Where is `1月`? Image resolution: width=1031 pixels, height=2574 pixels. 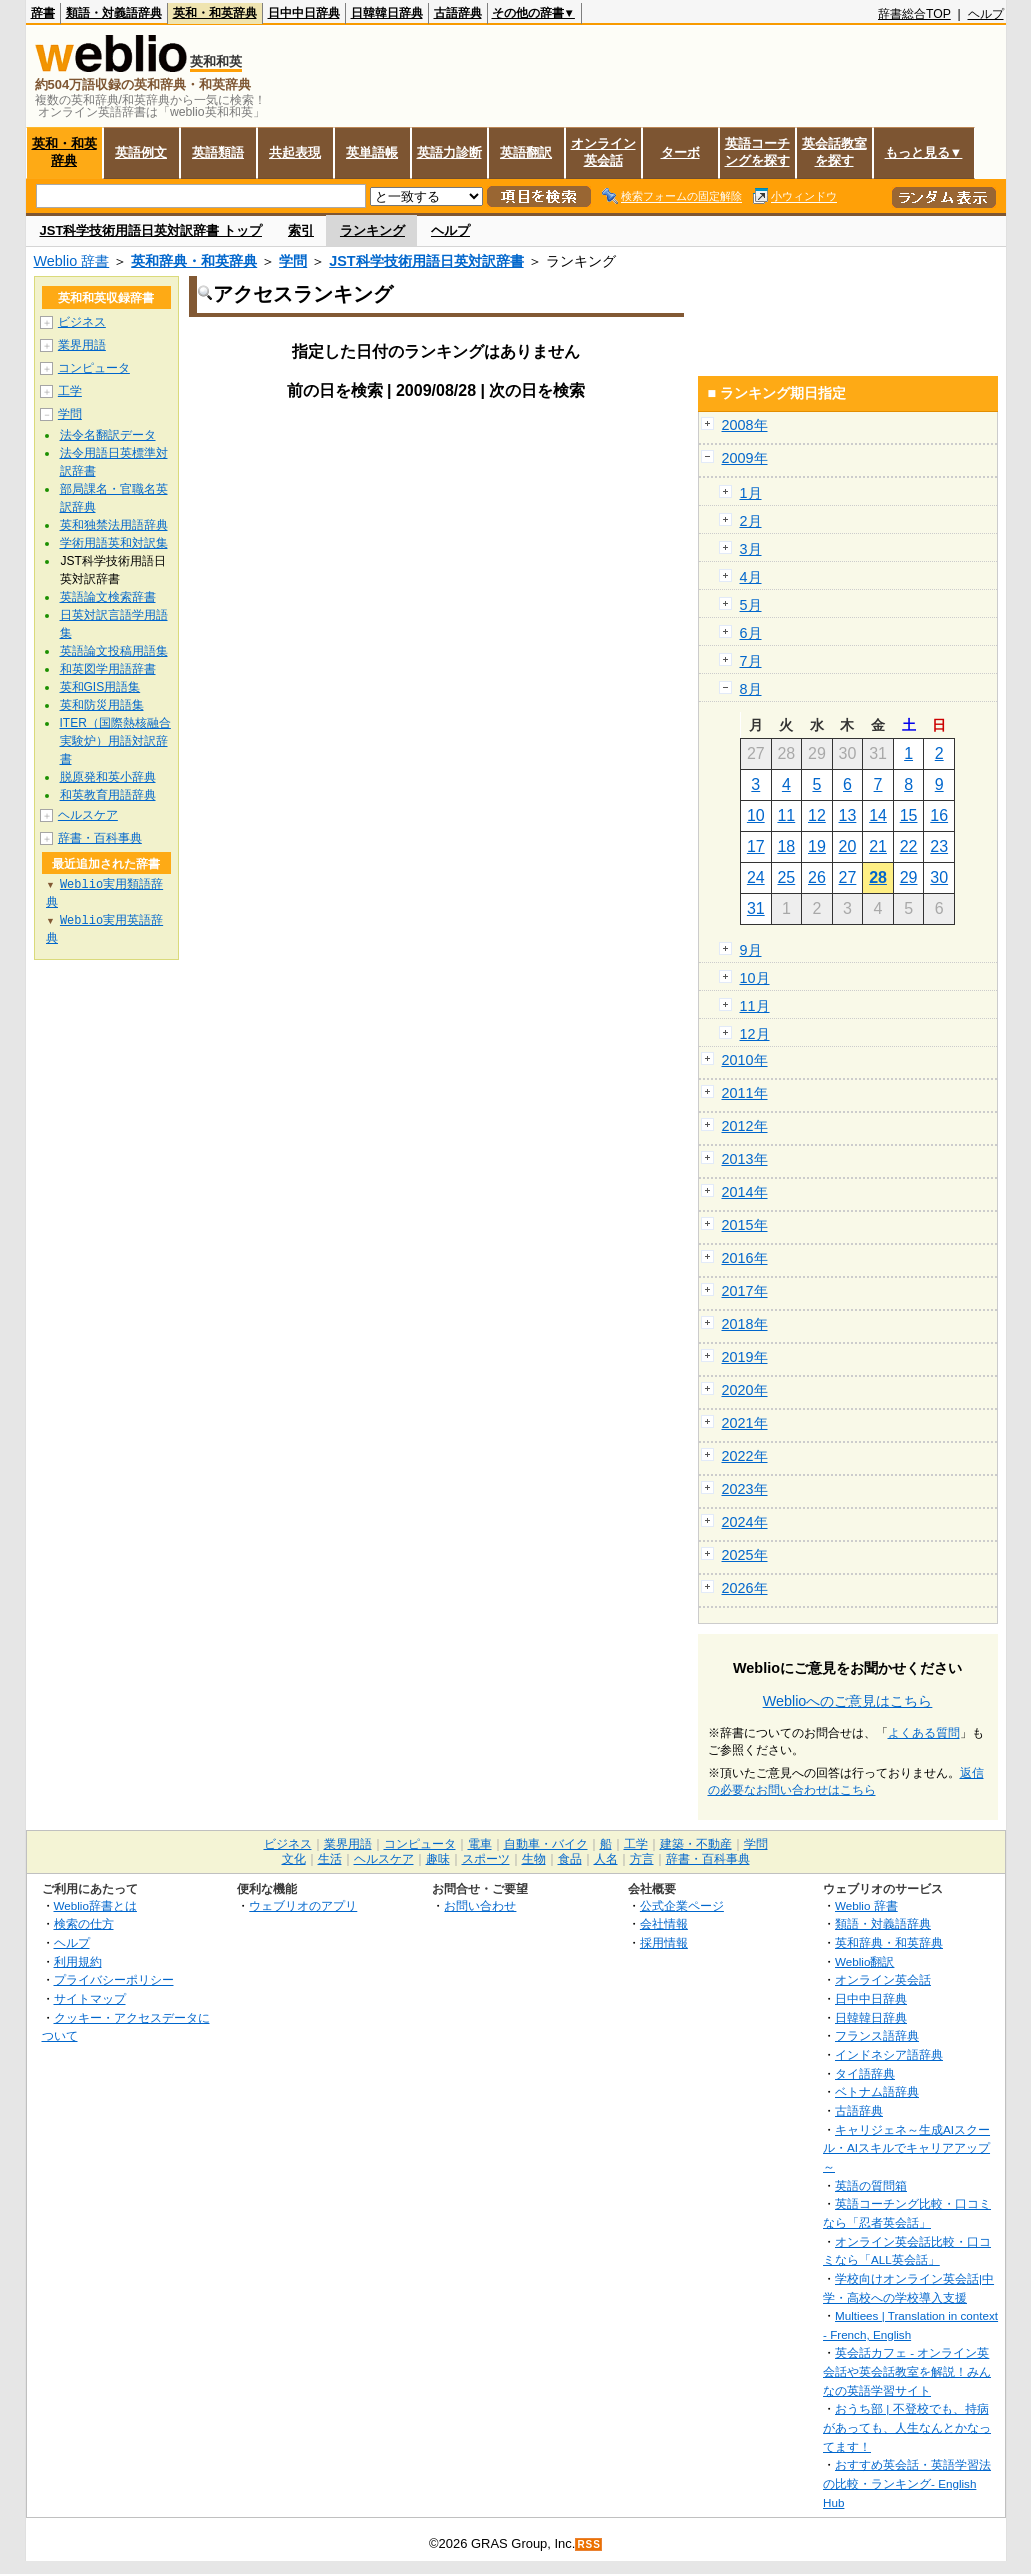 1月 is located at coordinates (751, 493).